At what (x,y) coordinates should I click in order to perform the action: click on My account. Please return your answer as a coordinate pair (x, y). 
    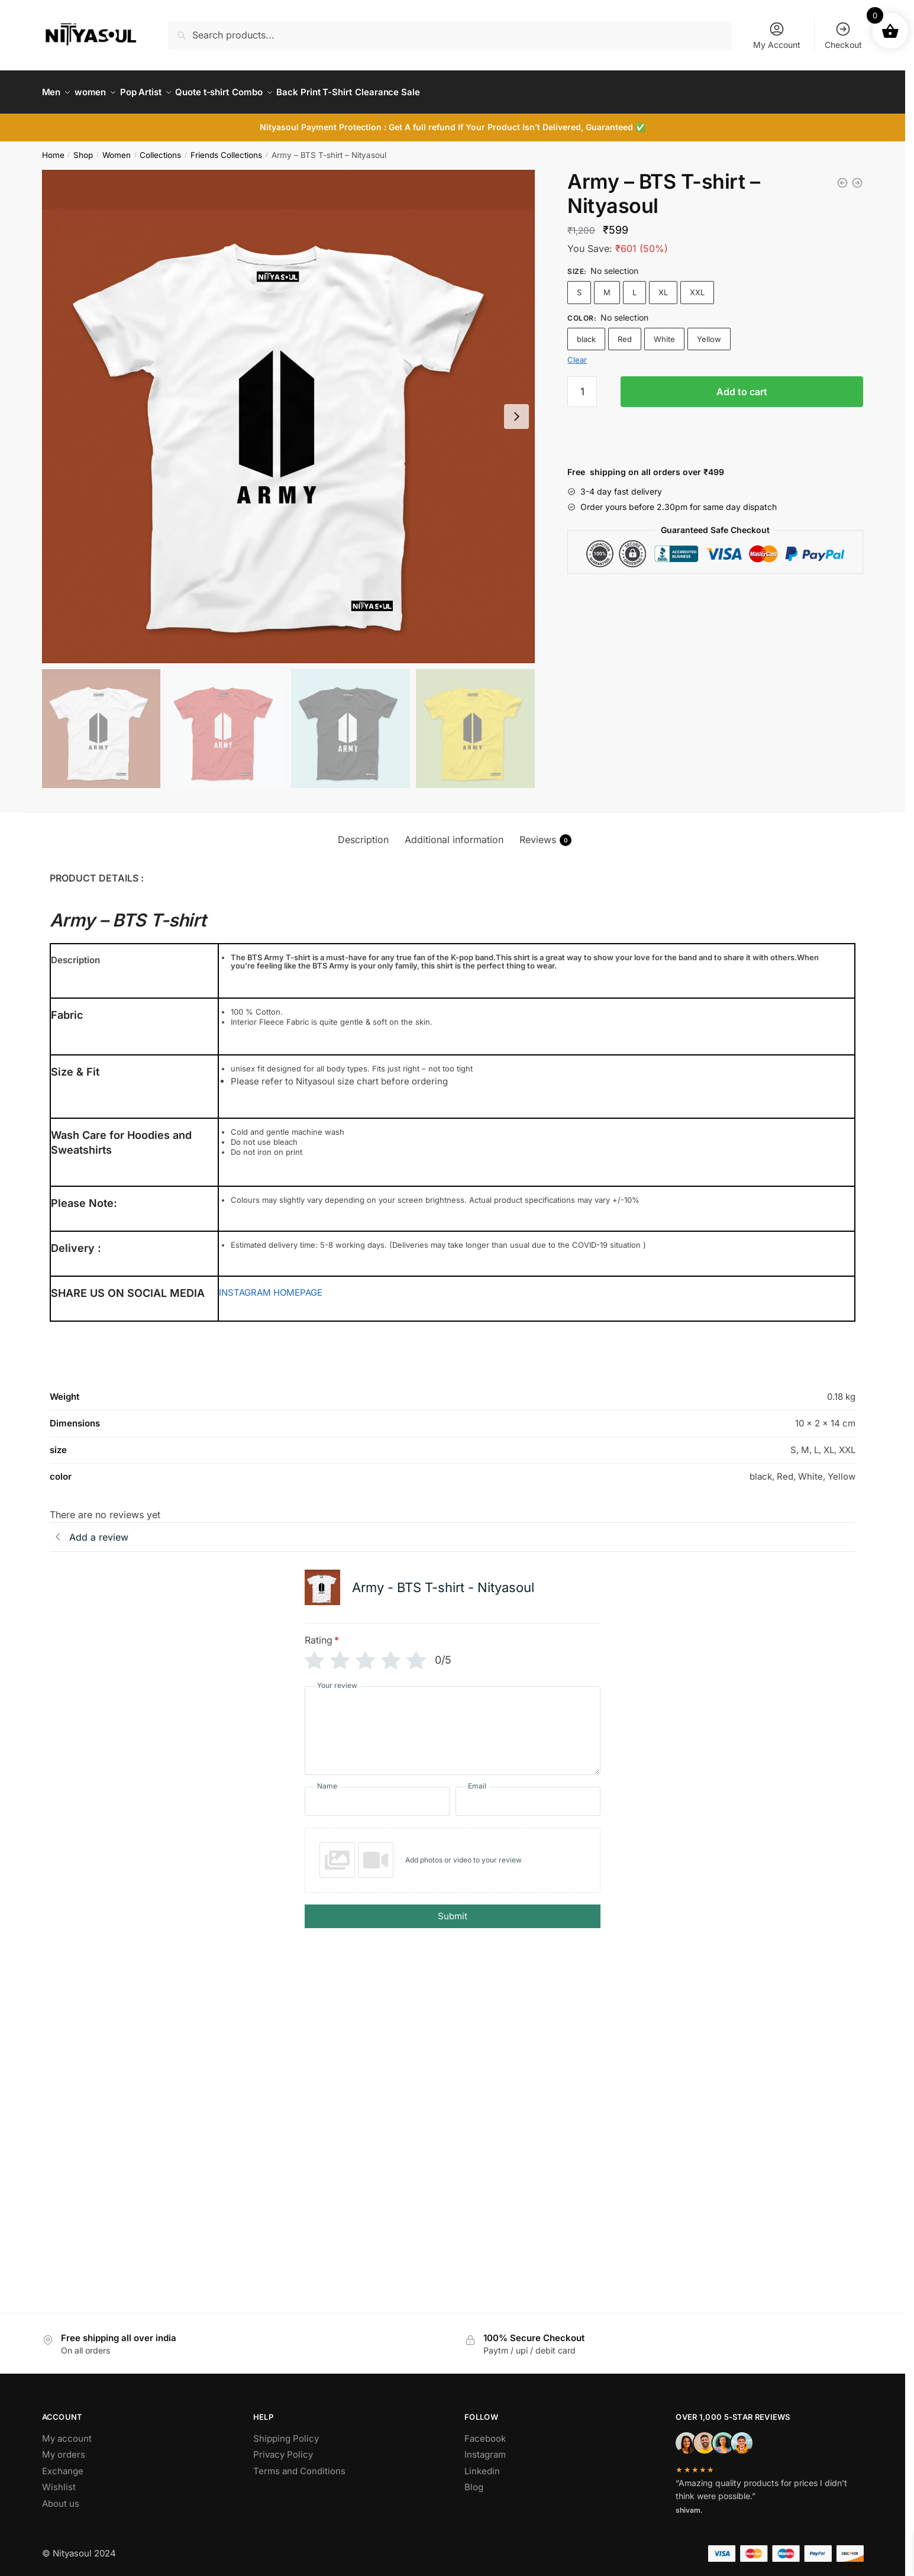
    Looking at the image, I should click on (67, 2431).